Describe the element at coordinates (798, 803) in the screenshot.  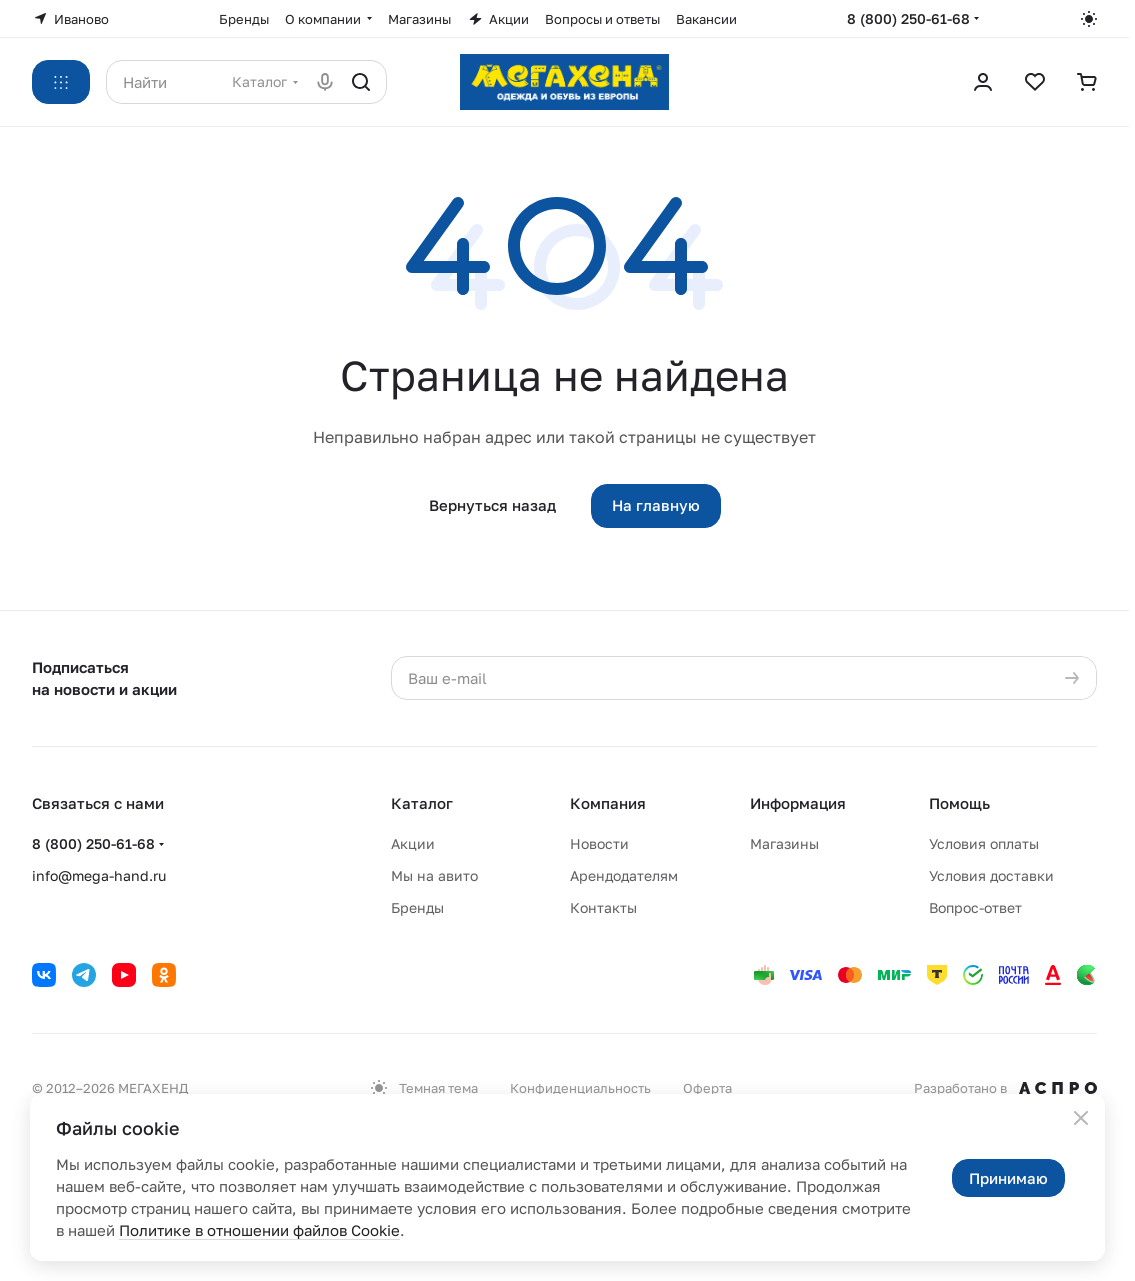
I see `Информация` at that location.